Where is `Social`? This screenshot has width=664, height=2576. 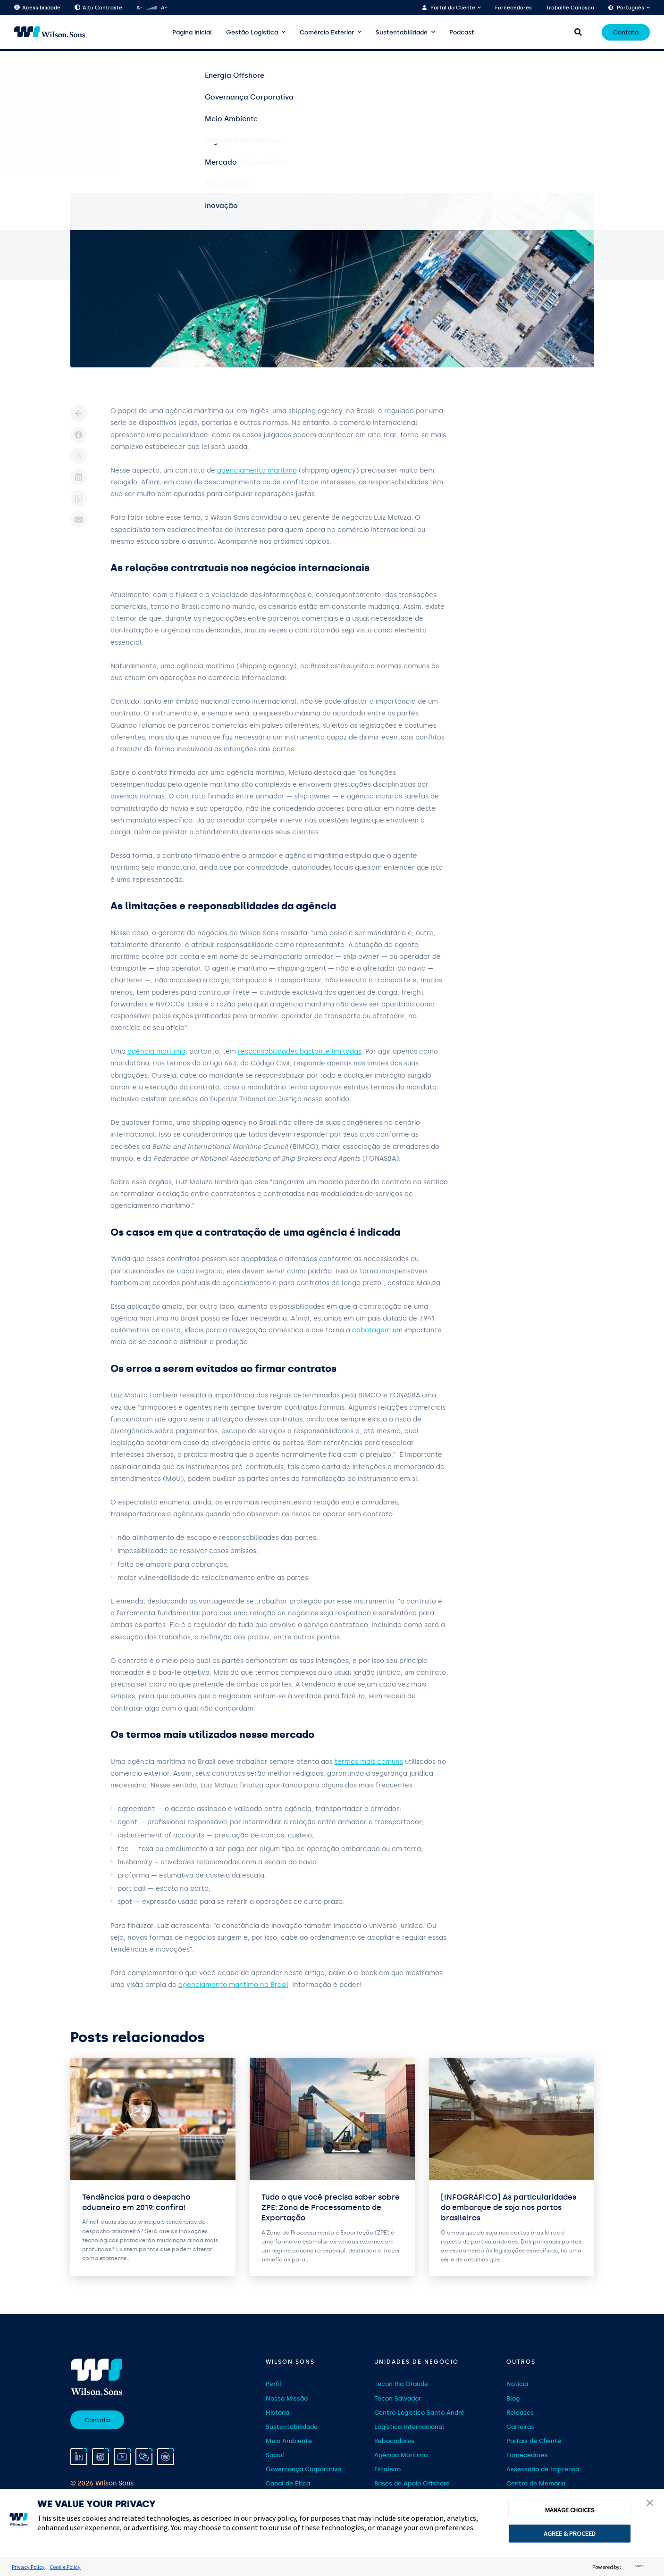
Social is located at coordinates (275, 2455).